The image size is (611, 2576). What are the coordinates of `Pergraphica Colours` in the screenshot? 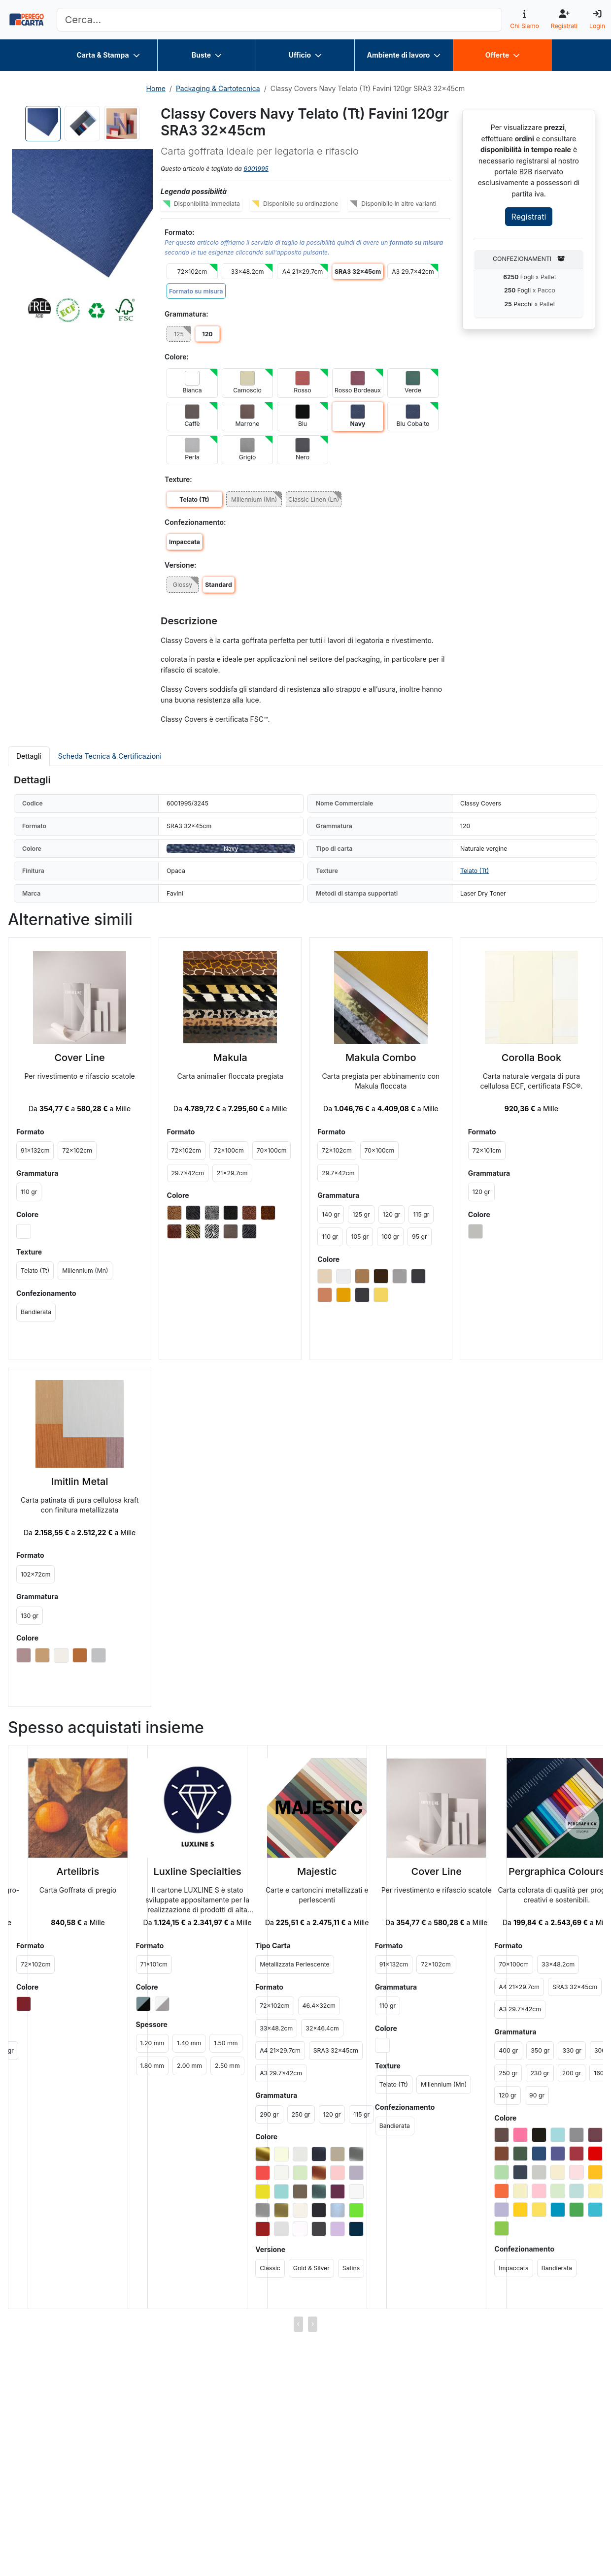 It's located at (557, 1871).